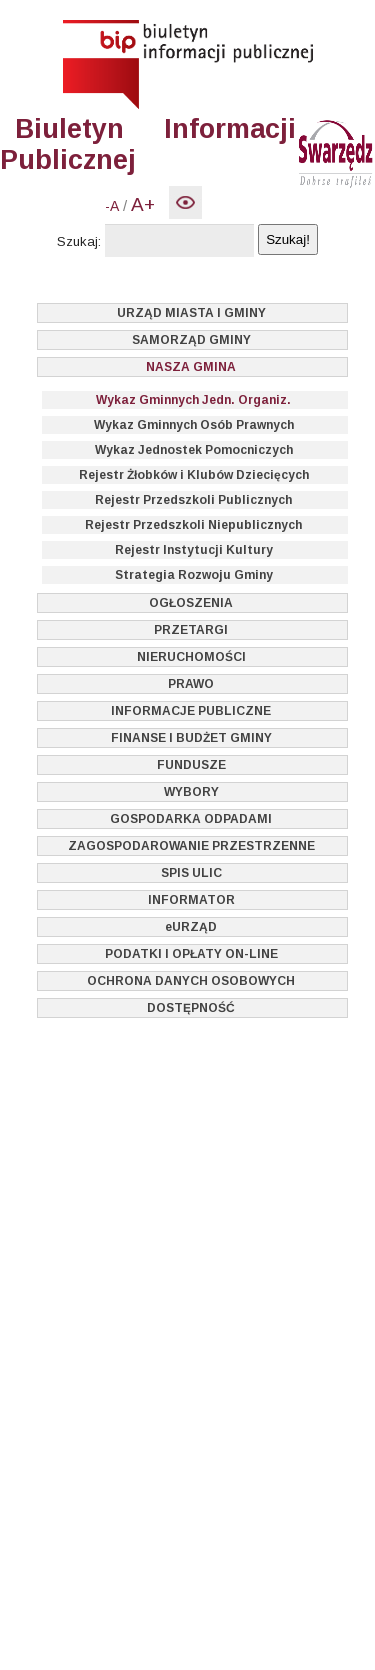  Describe the element at coordinates (194, 575) in the screenshot. I see `Strategia Rozwoju Gminy` at that location.